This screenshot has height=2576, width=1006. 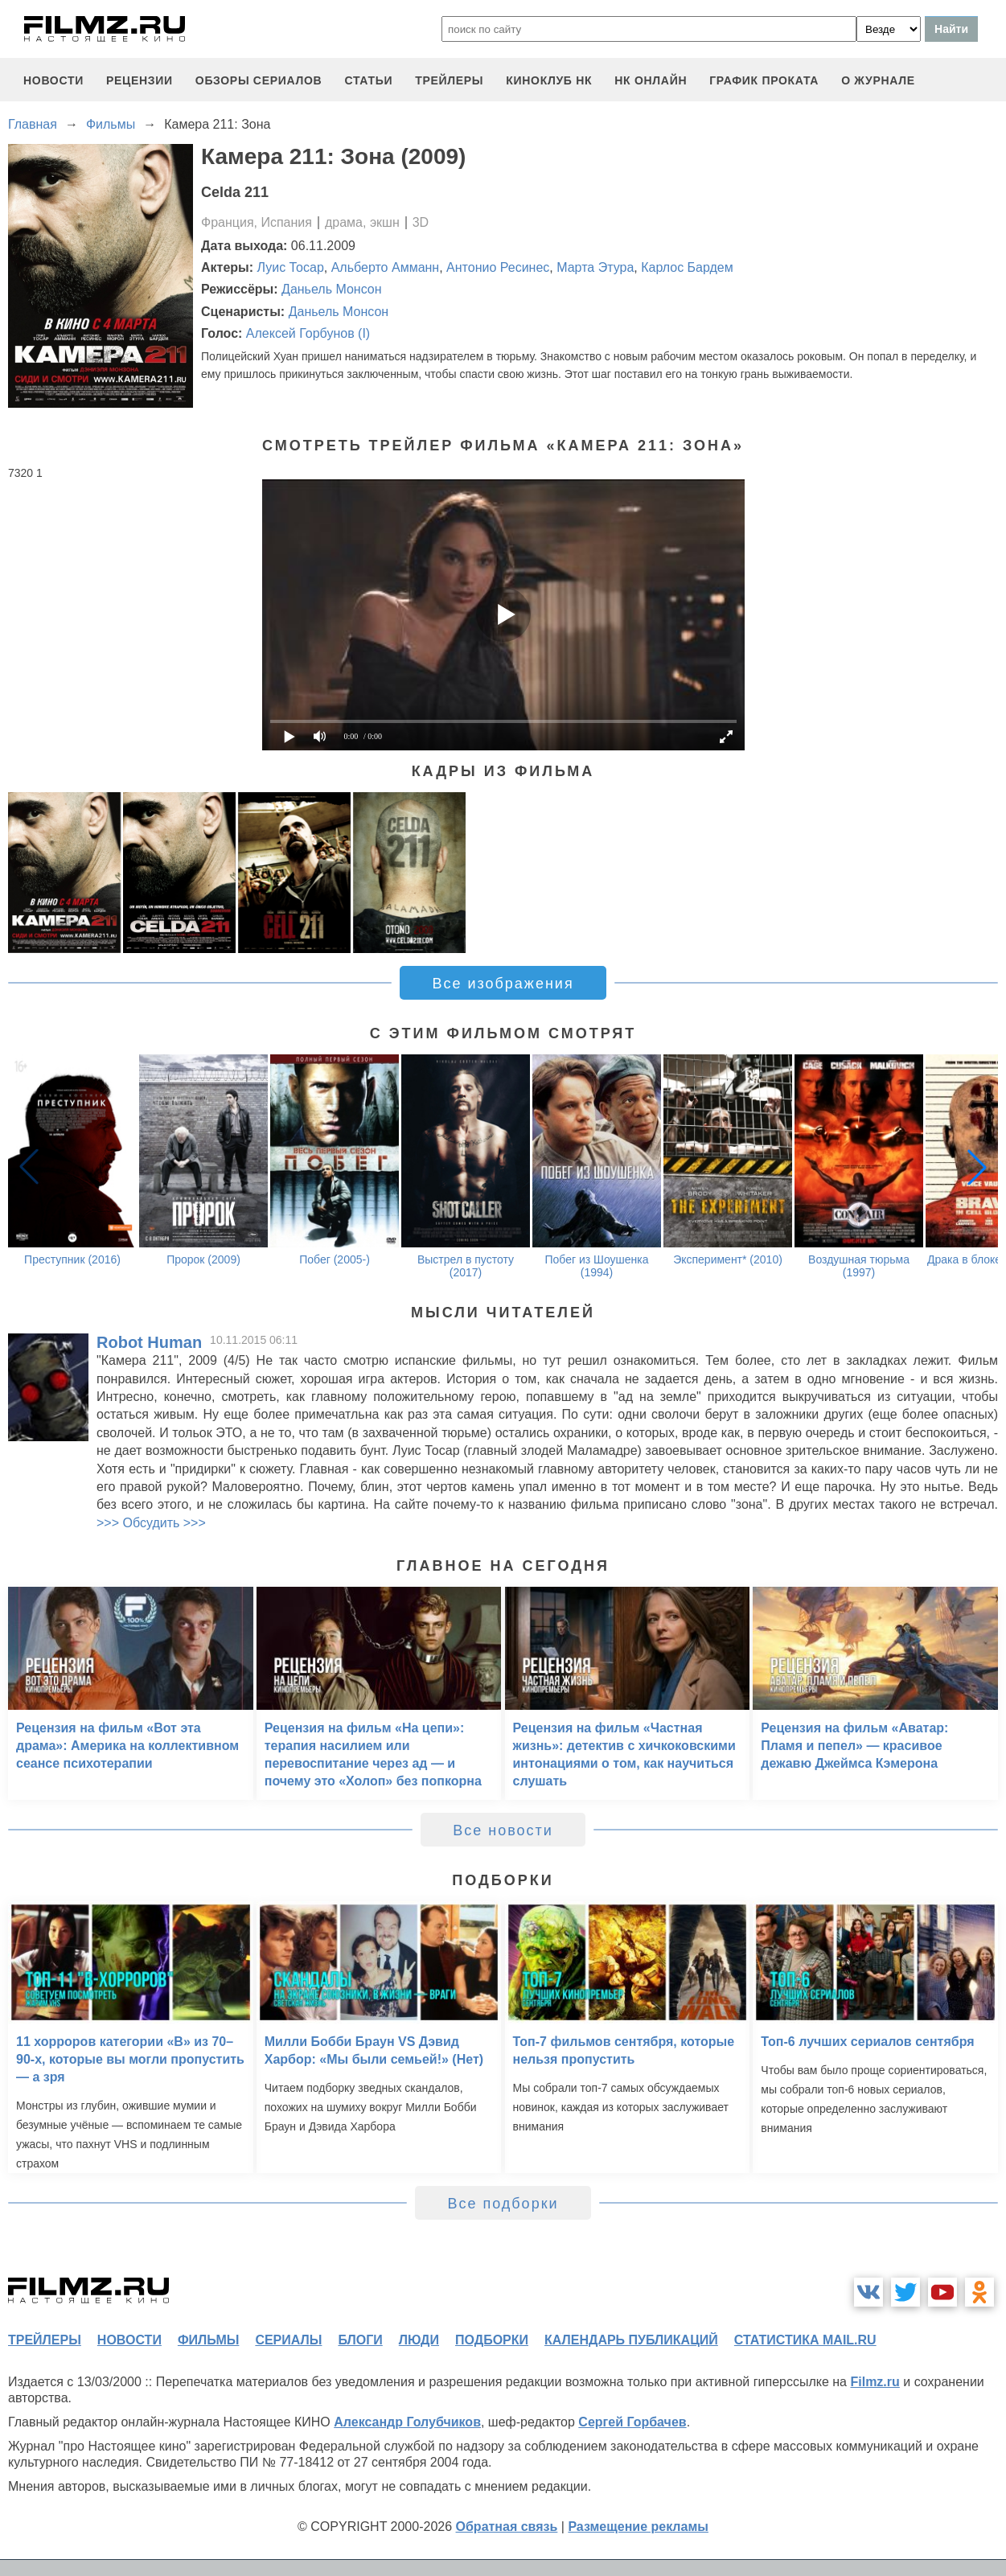 What do you see at coordinates (407, 2422) in the screenshot?
I see `Александр Голубчиков` at bounding box center [407, 2422].